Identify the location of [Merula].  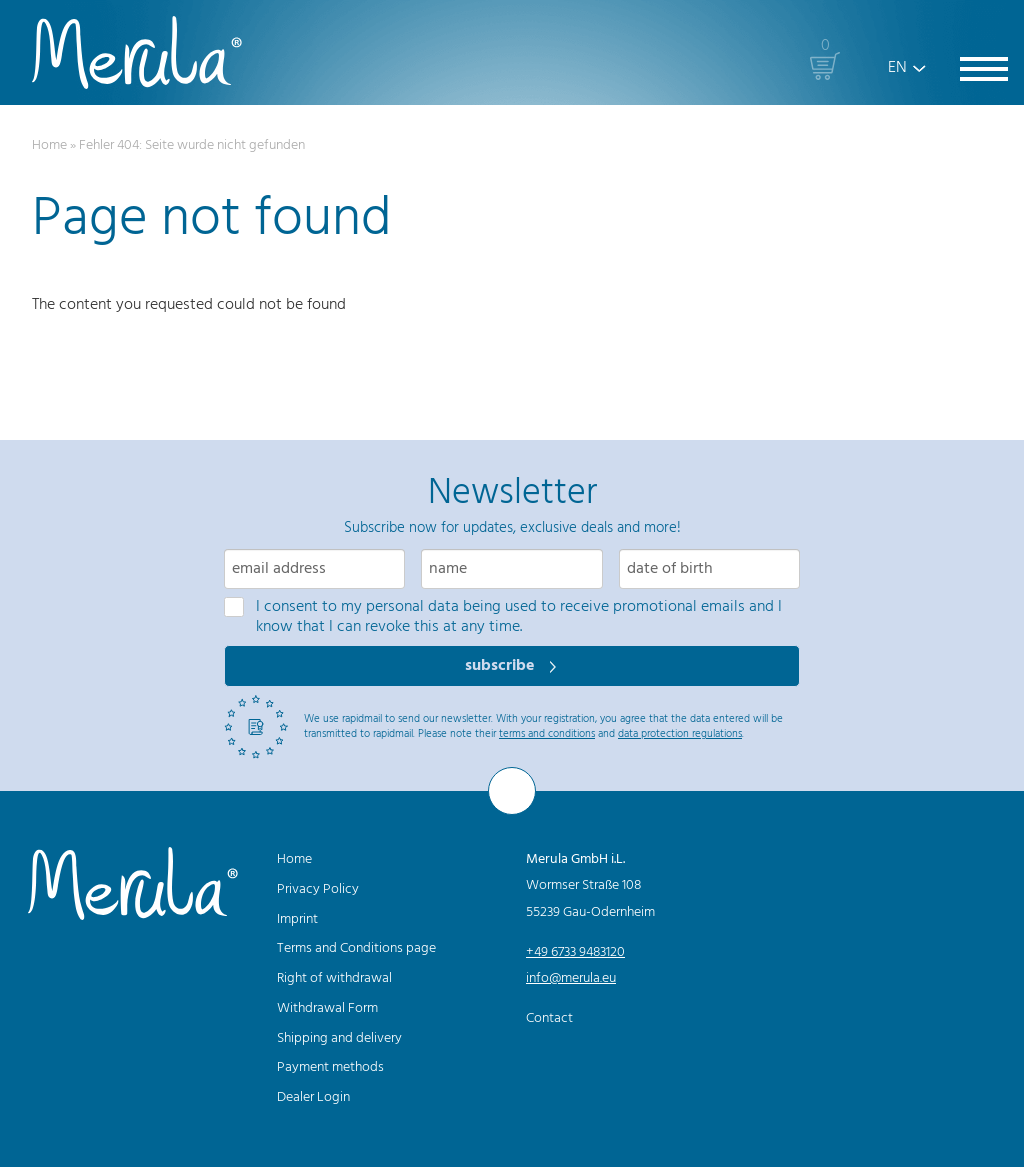
(137, 52).